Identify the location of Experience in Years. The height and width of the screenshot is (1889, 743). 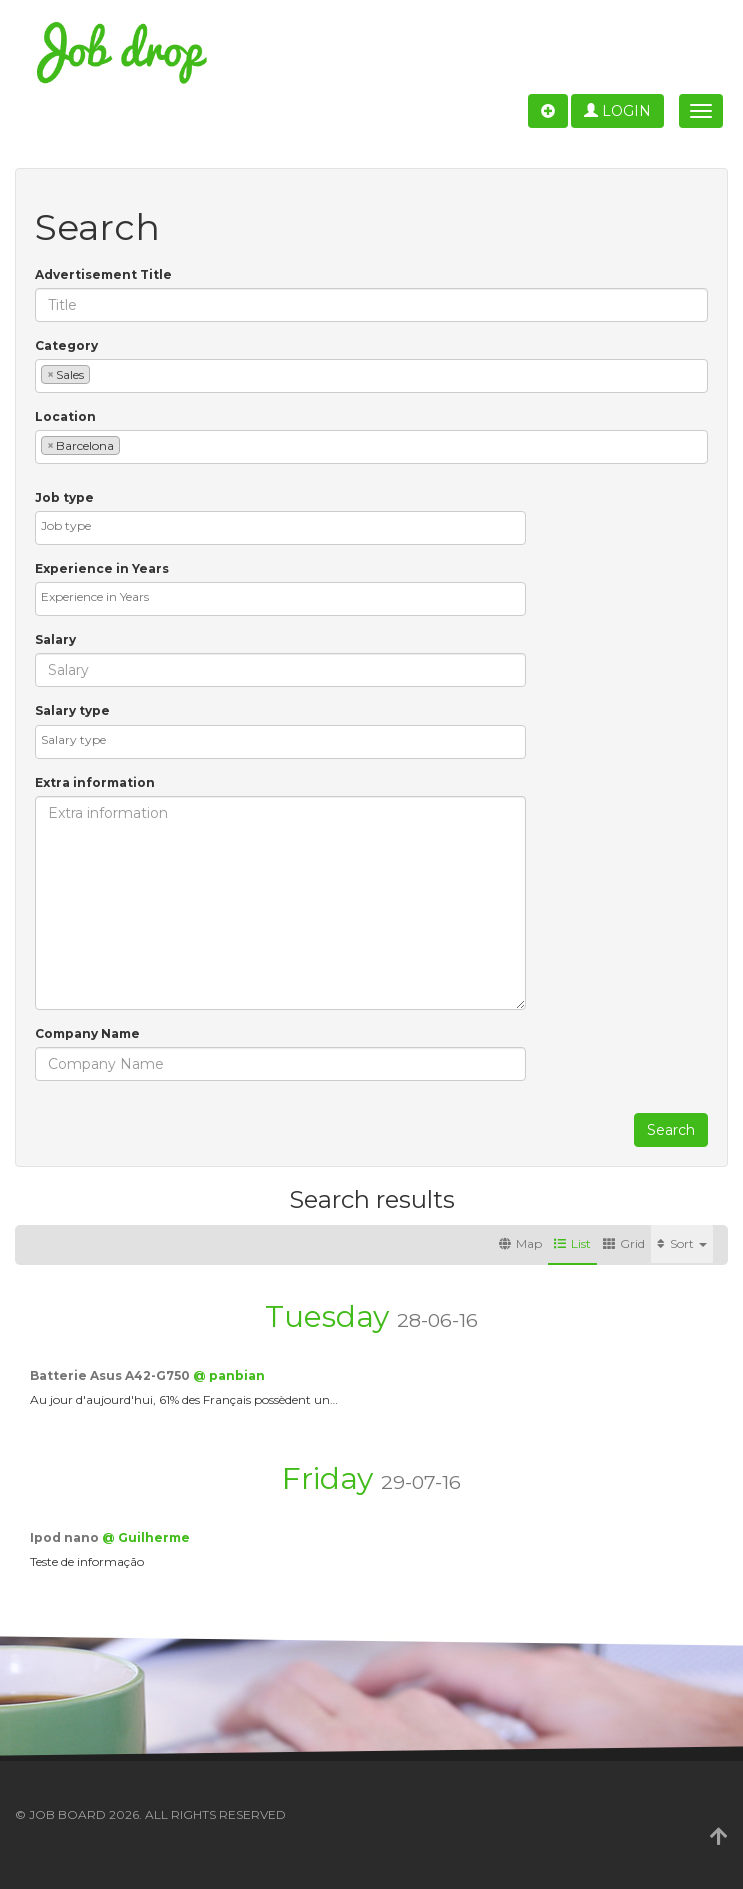
(102, 568).